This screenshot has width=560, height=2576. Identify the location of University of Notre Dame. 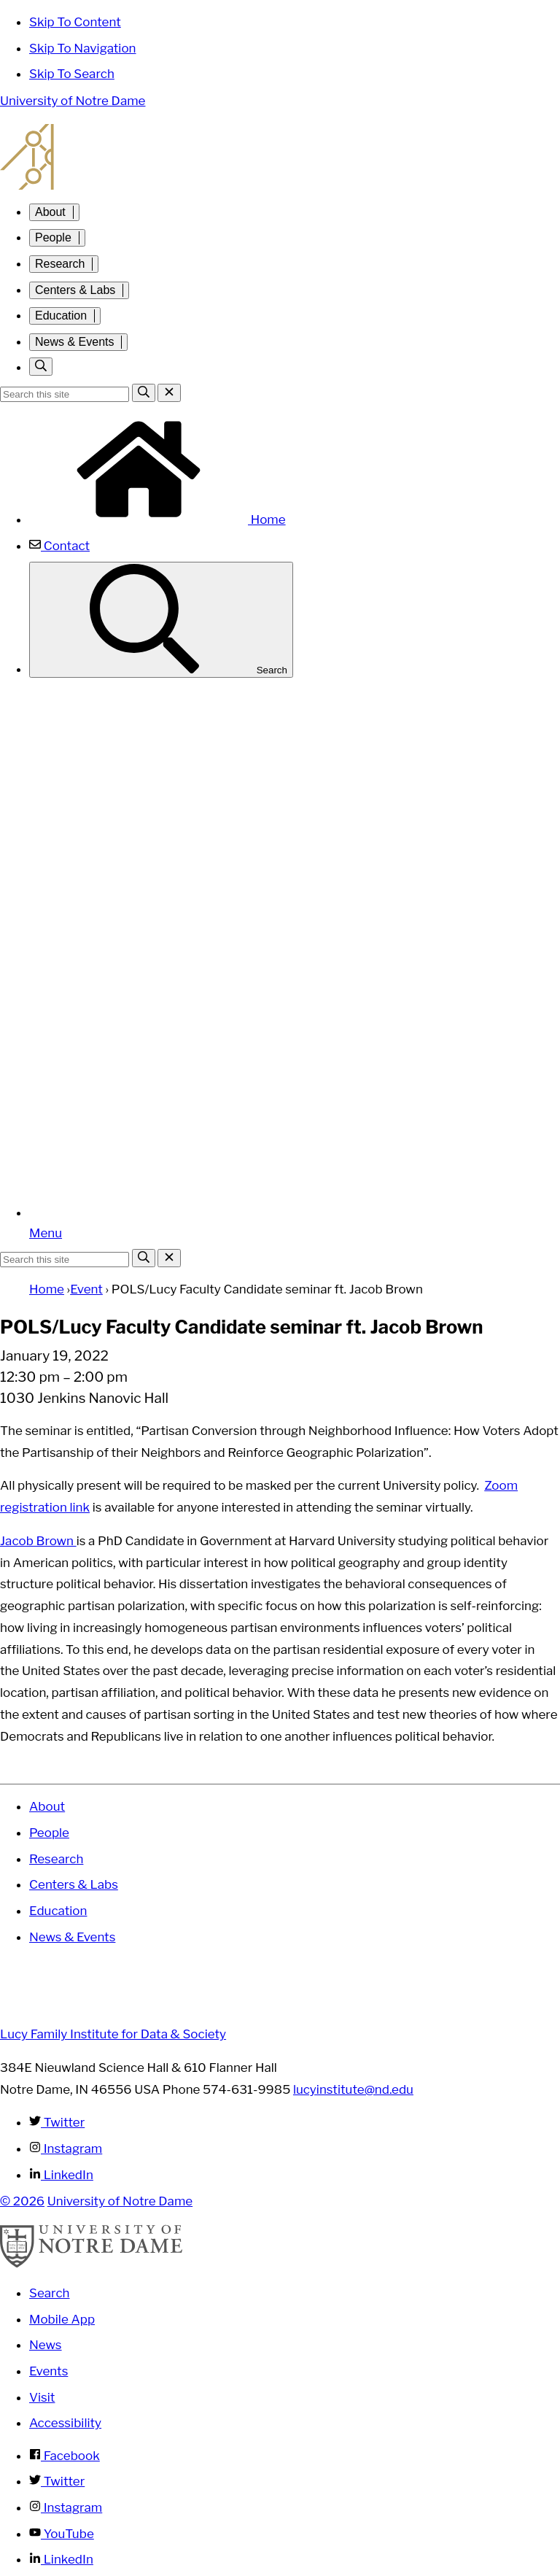
(72, 100).